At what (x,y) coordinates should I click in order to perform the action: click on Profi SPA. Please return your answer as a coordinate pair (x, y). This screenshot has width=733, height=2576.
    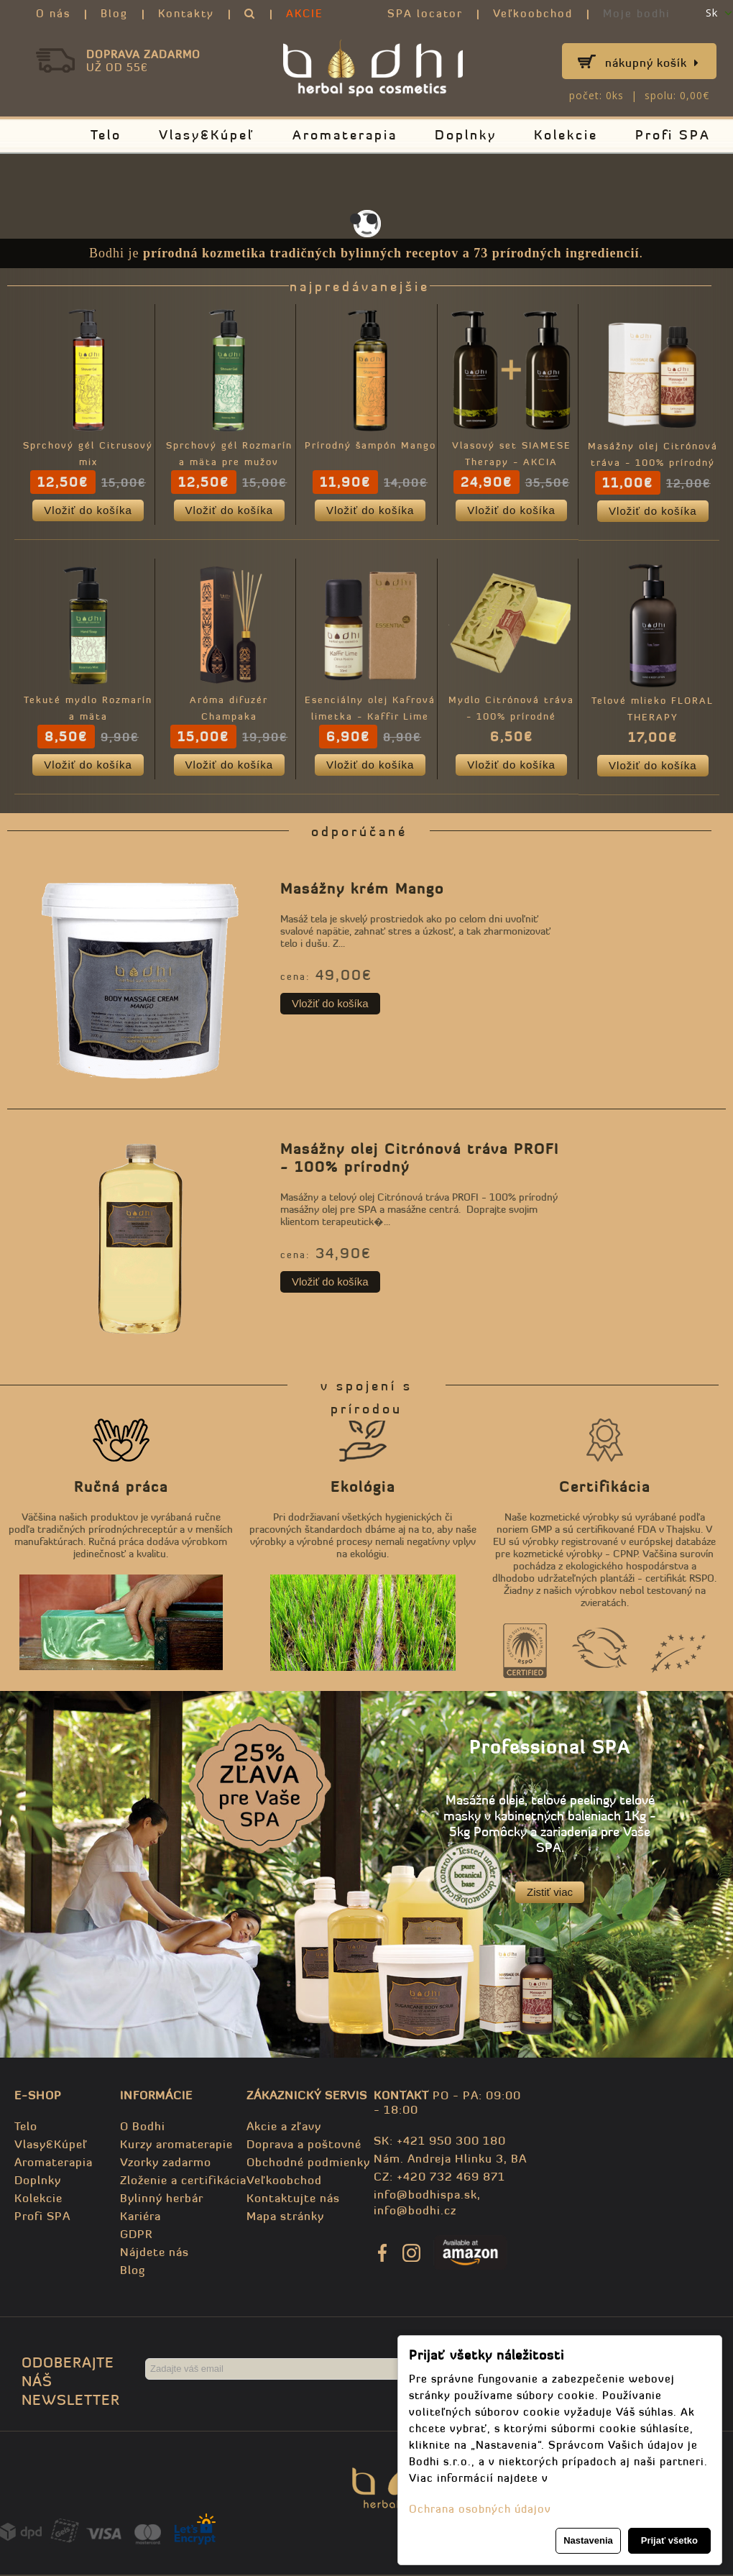
    Looking at the image, I should click on (673, 135).